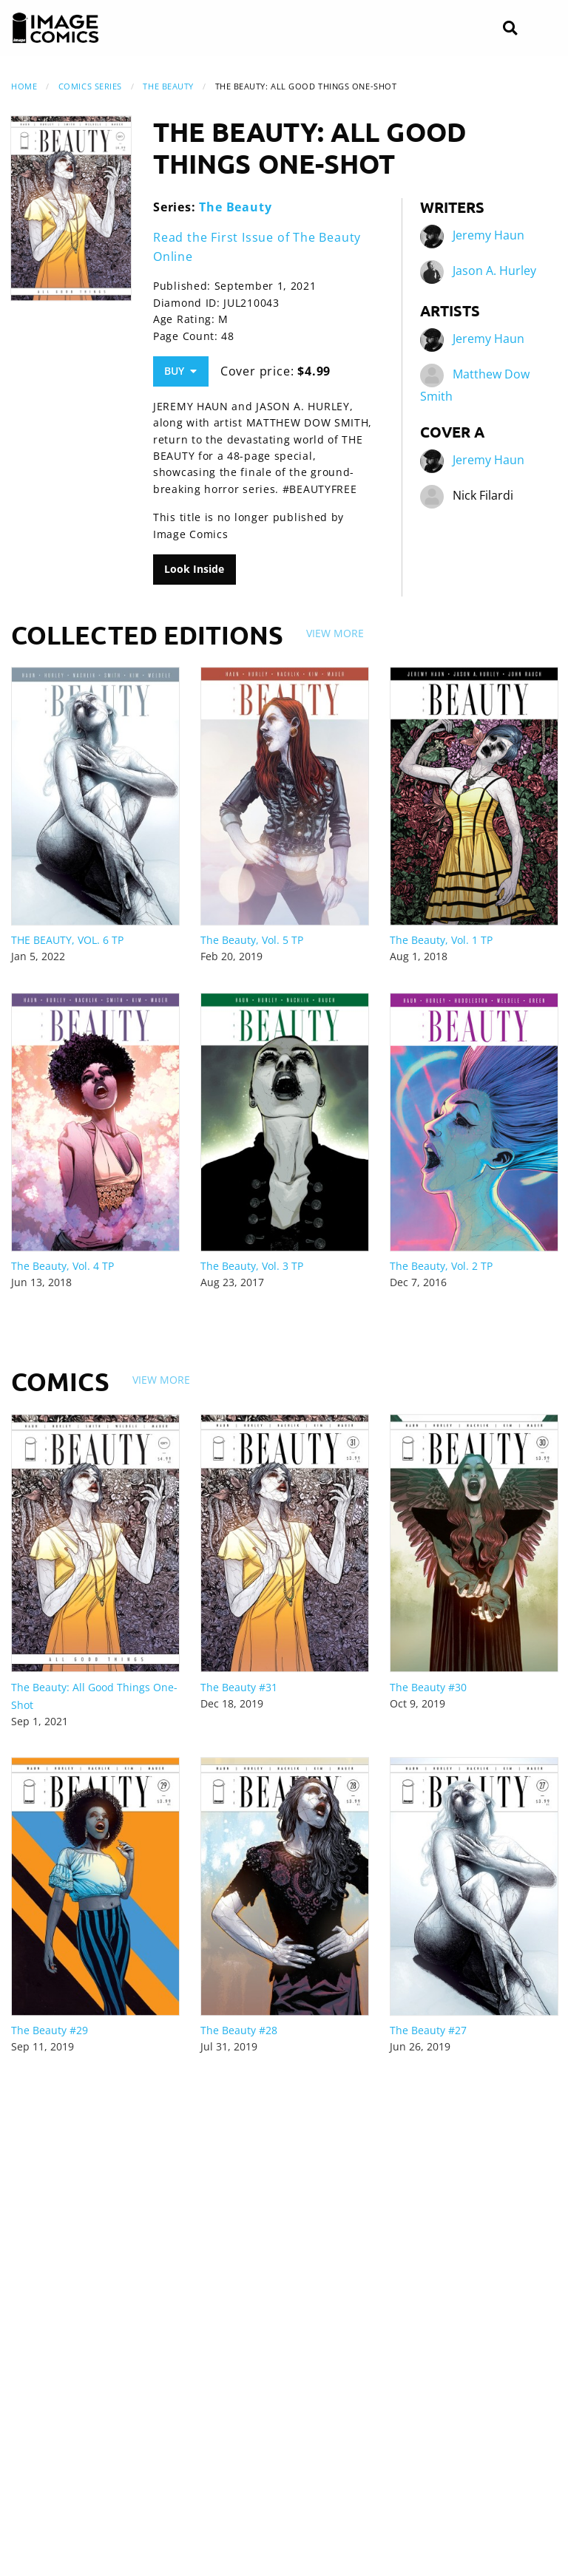 This screenshot has width=568, height=2576. Describe the element at coordinates (335, 633) in the screenshot. I see `View More` at that location.